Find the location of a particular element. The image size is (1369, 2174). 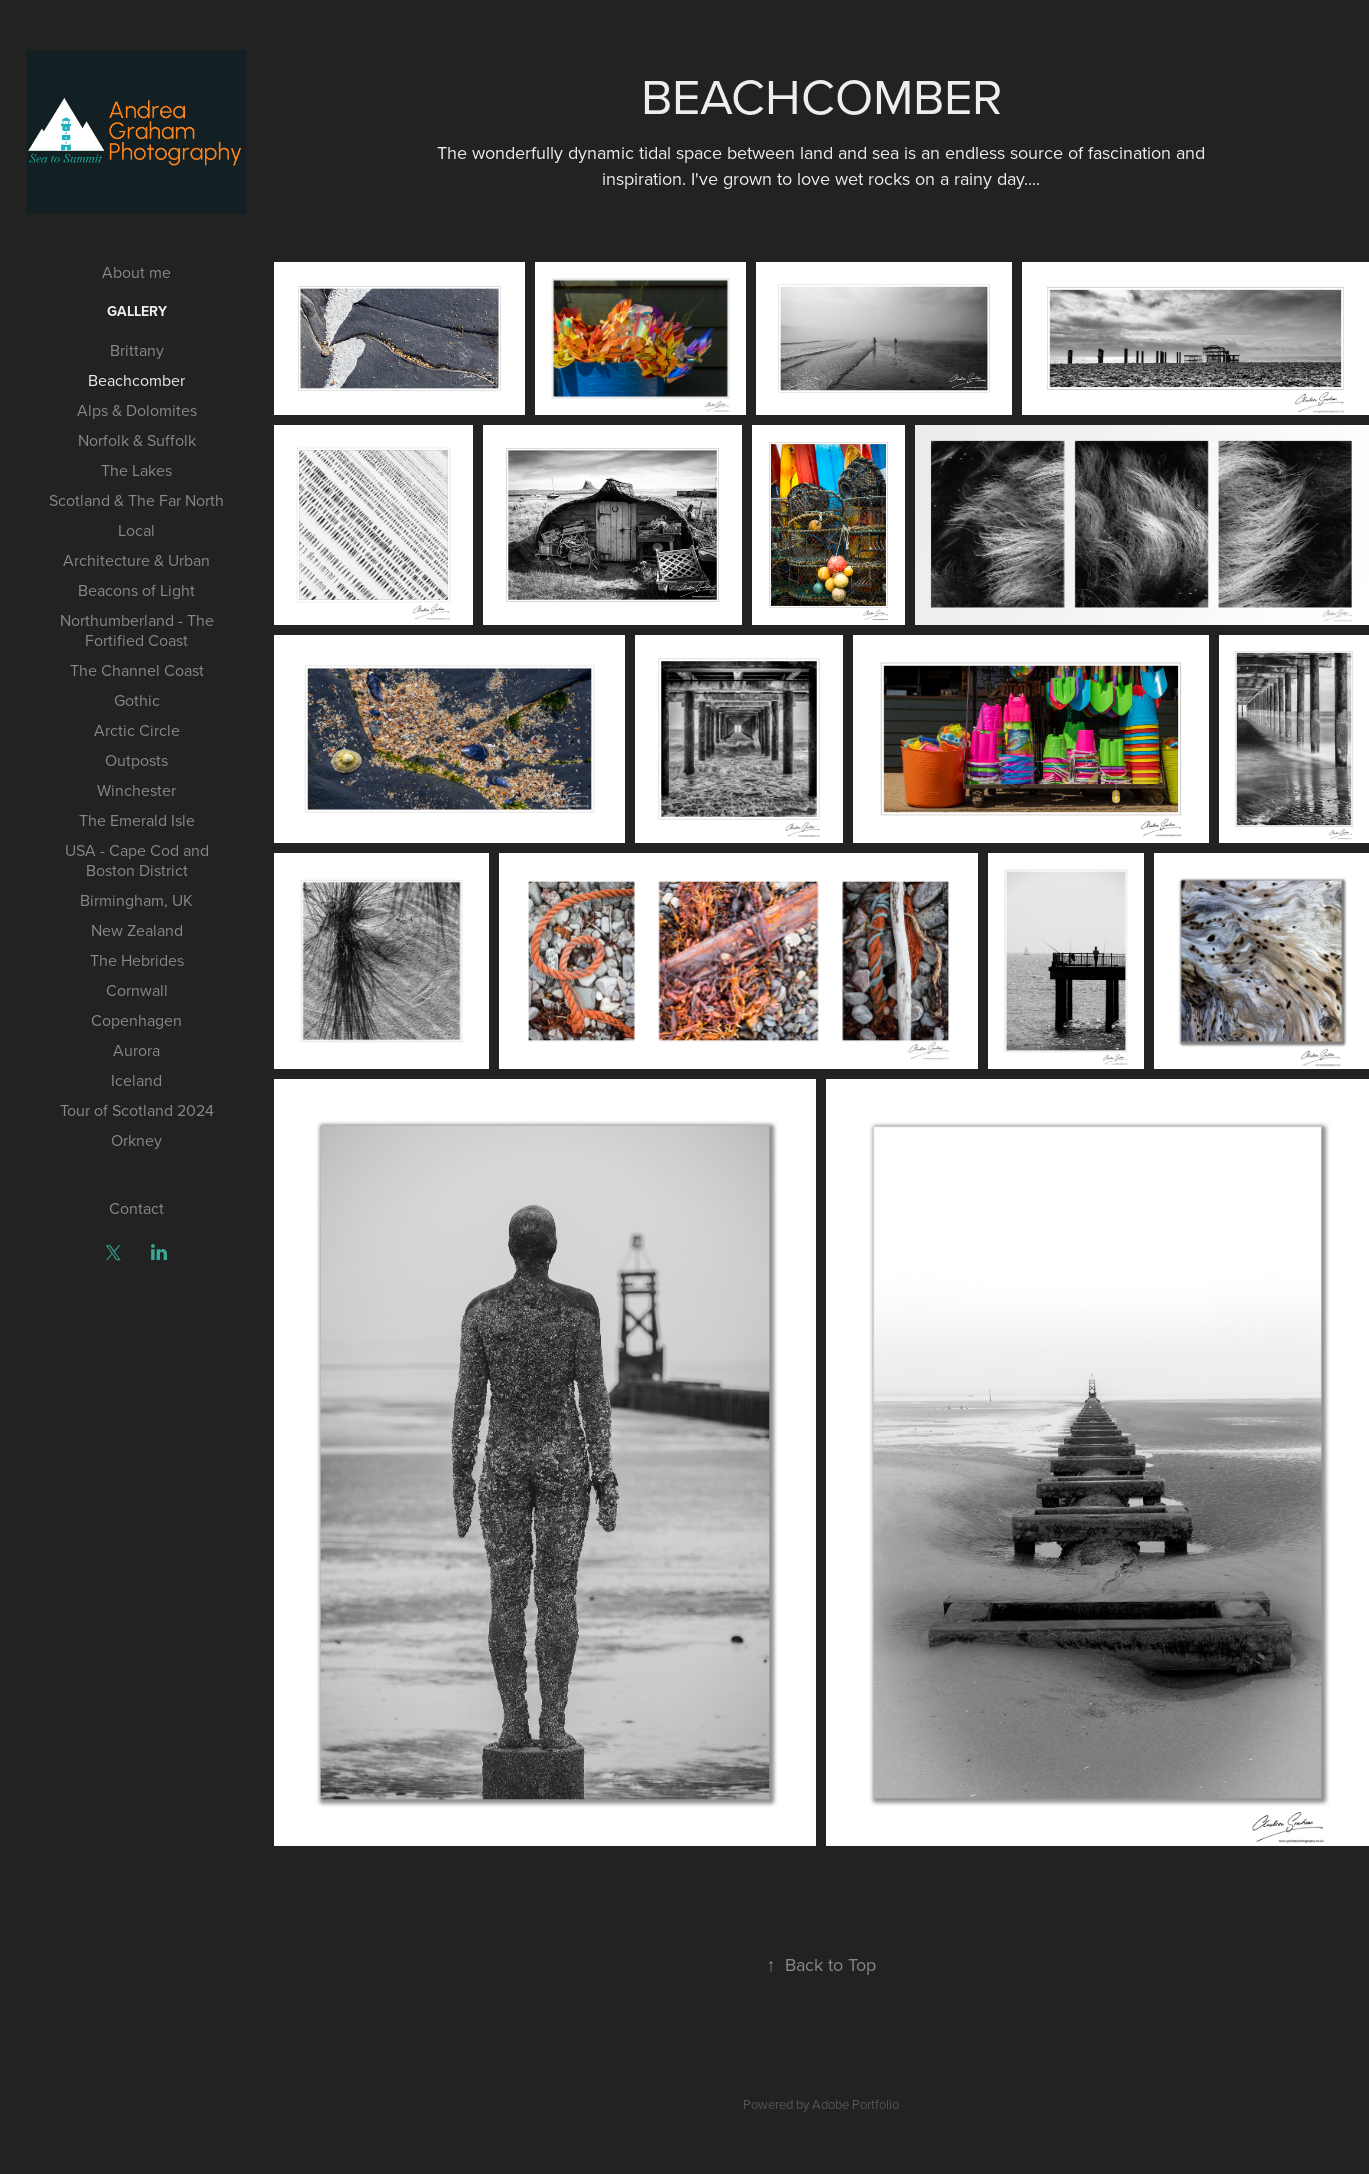

Scotland & The Far North is located at coordinates (136, 500).